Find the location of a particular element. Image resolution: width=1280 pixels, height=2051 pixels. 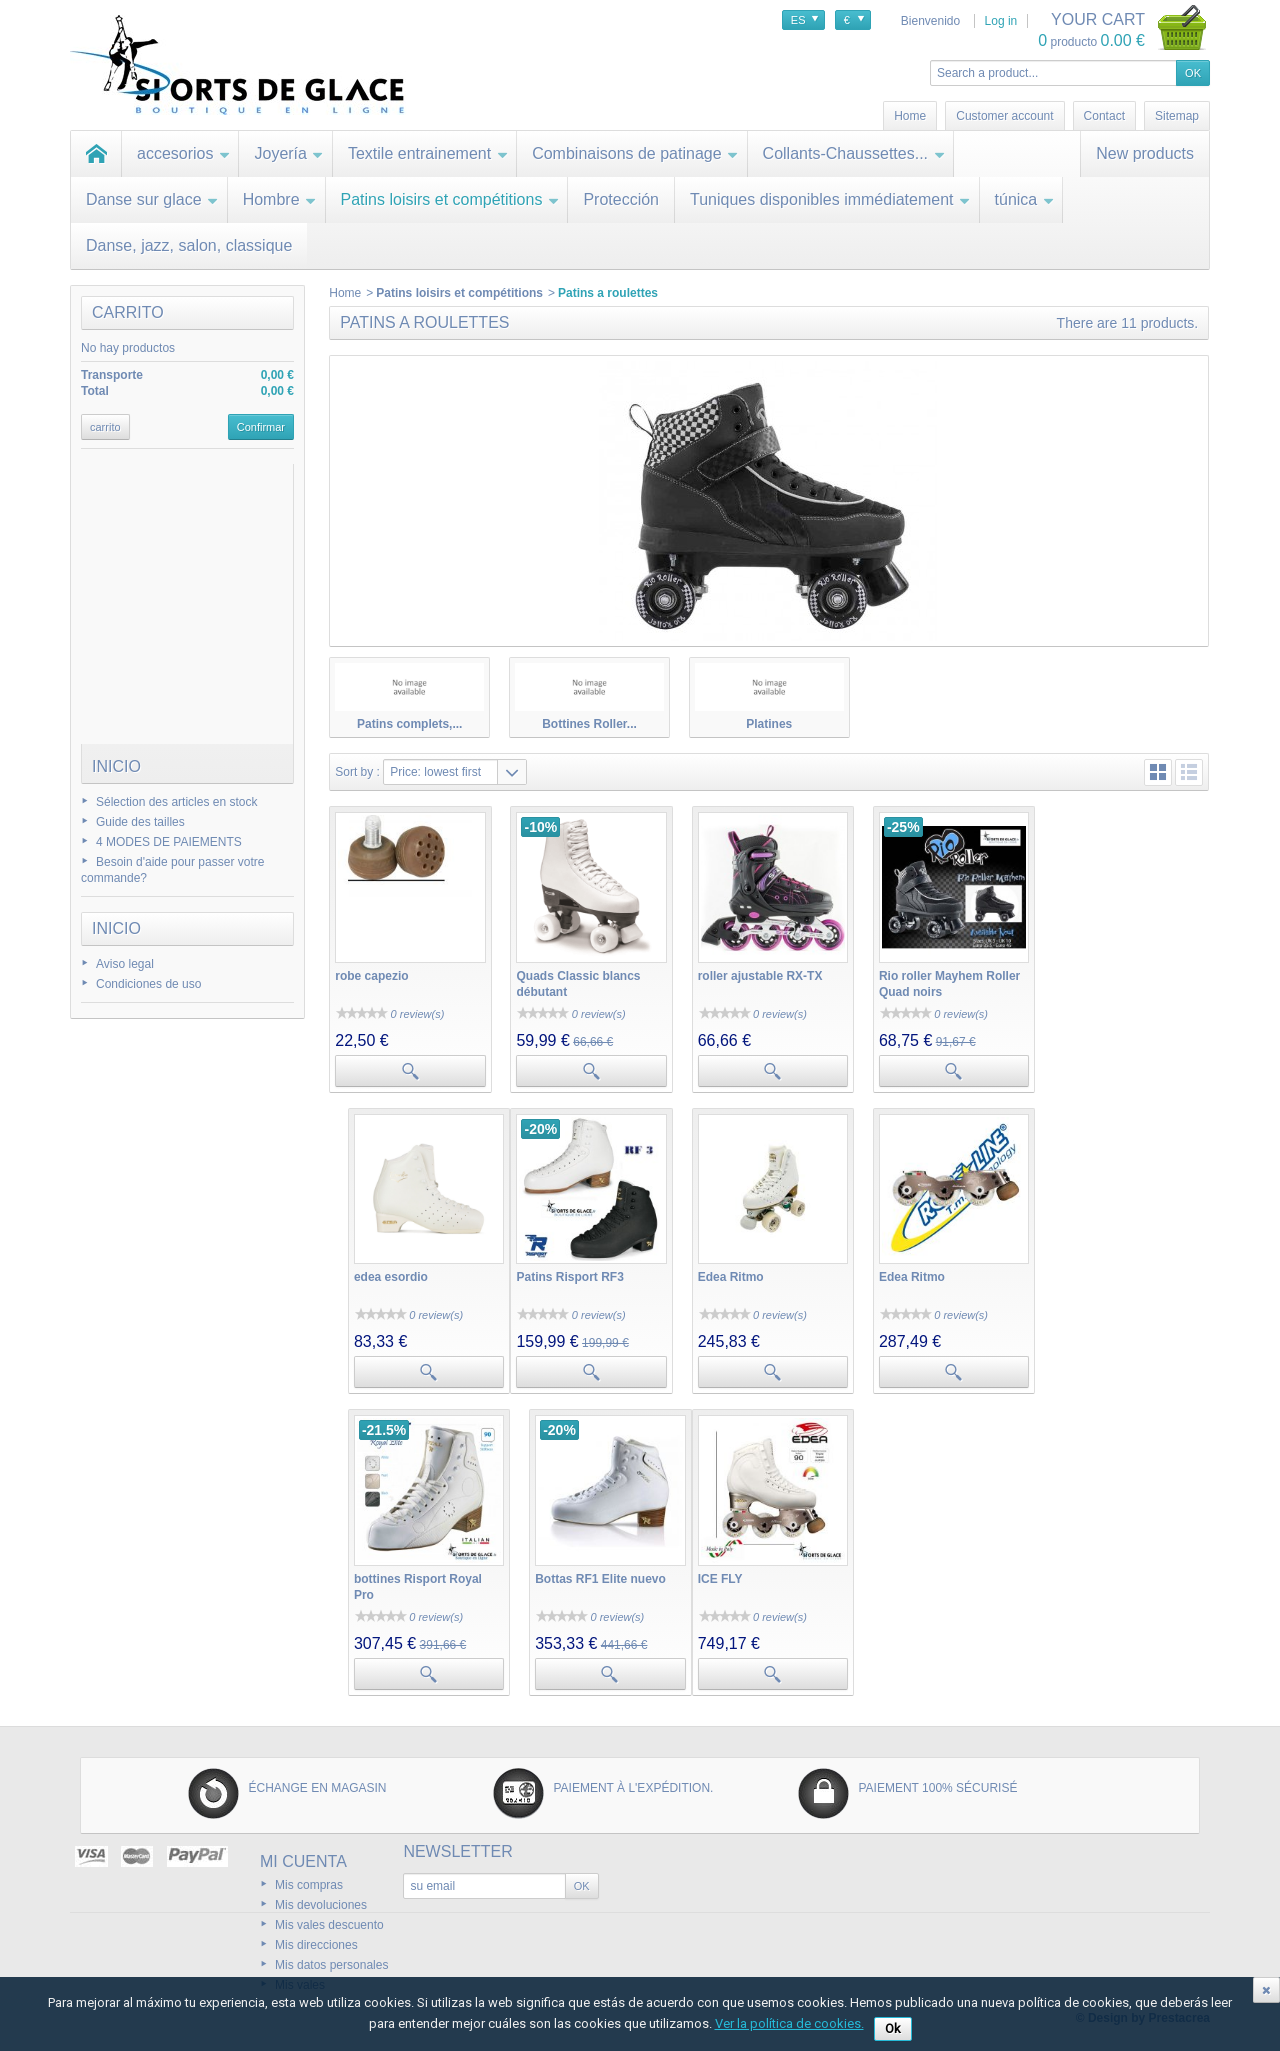

Mis compras is located at coordinates (309, 1880).